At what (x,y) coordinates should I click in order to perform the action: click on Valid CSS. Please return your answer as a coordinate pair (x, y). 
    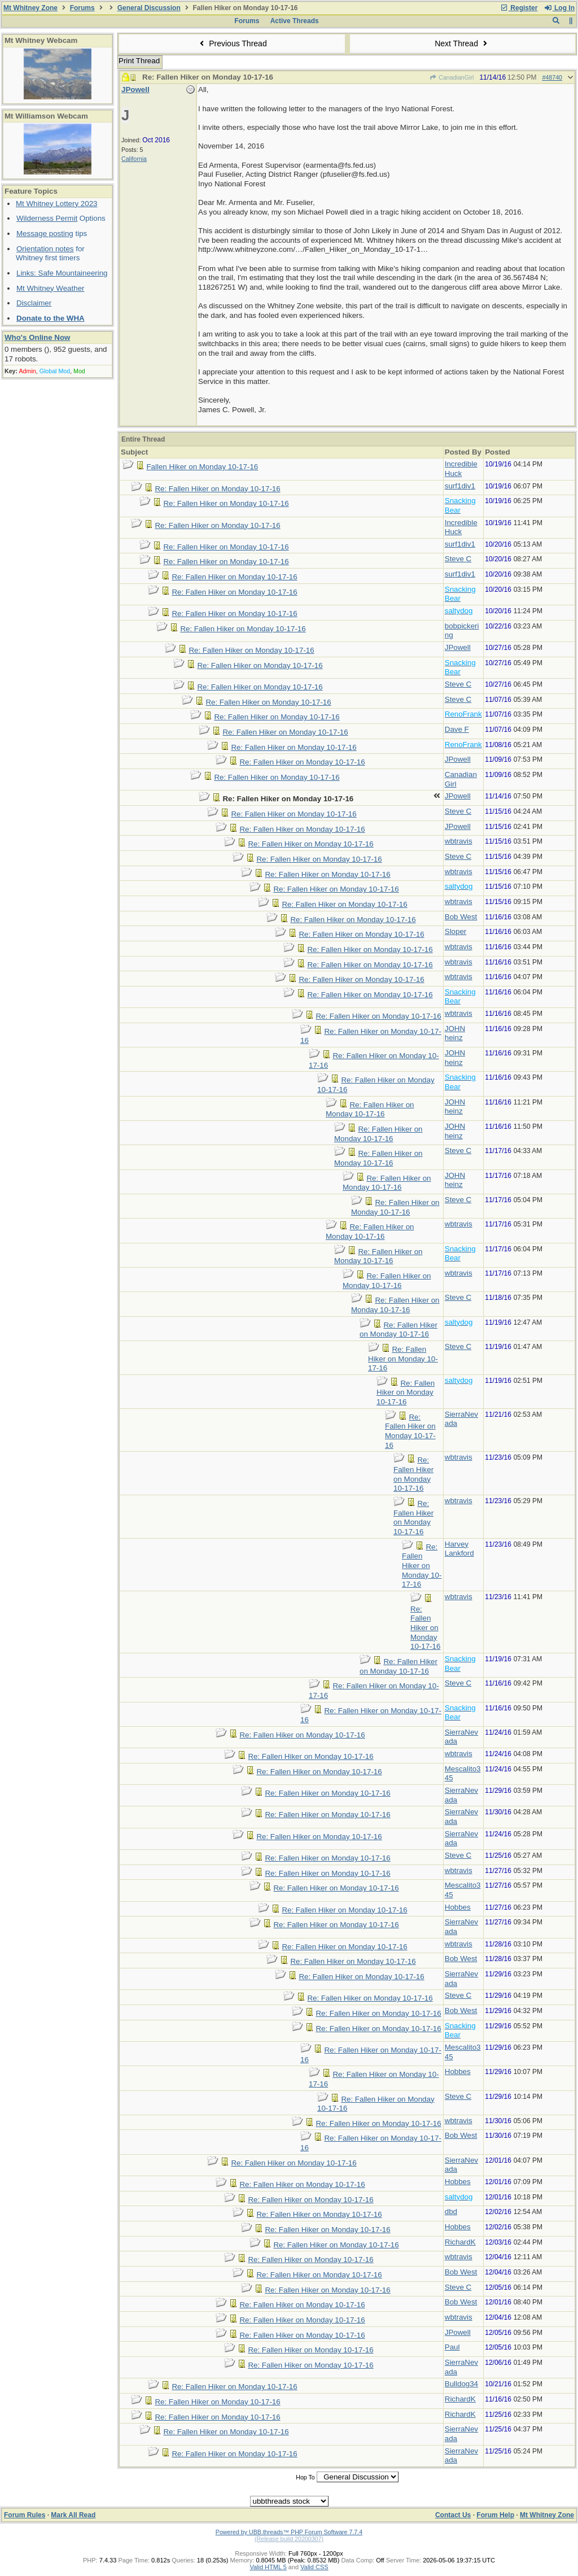
    Looking at the image, I should click on (314, 2567).